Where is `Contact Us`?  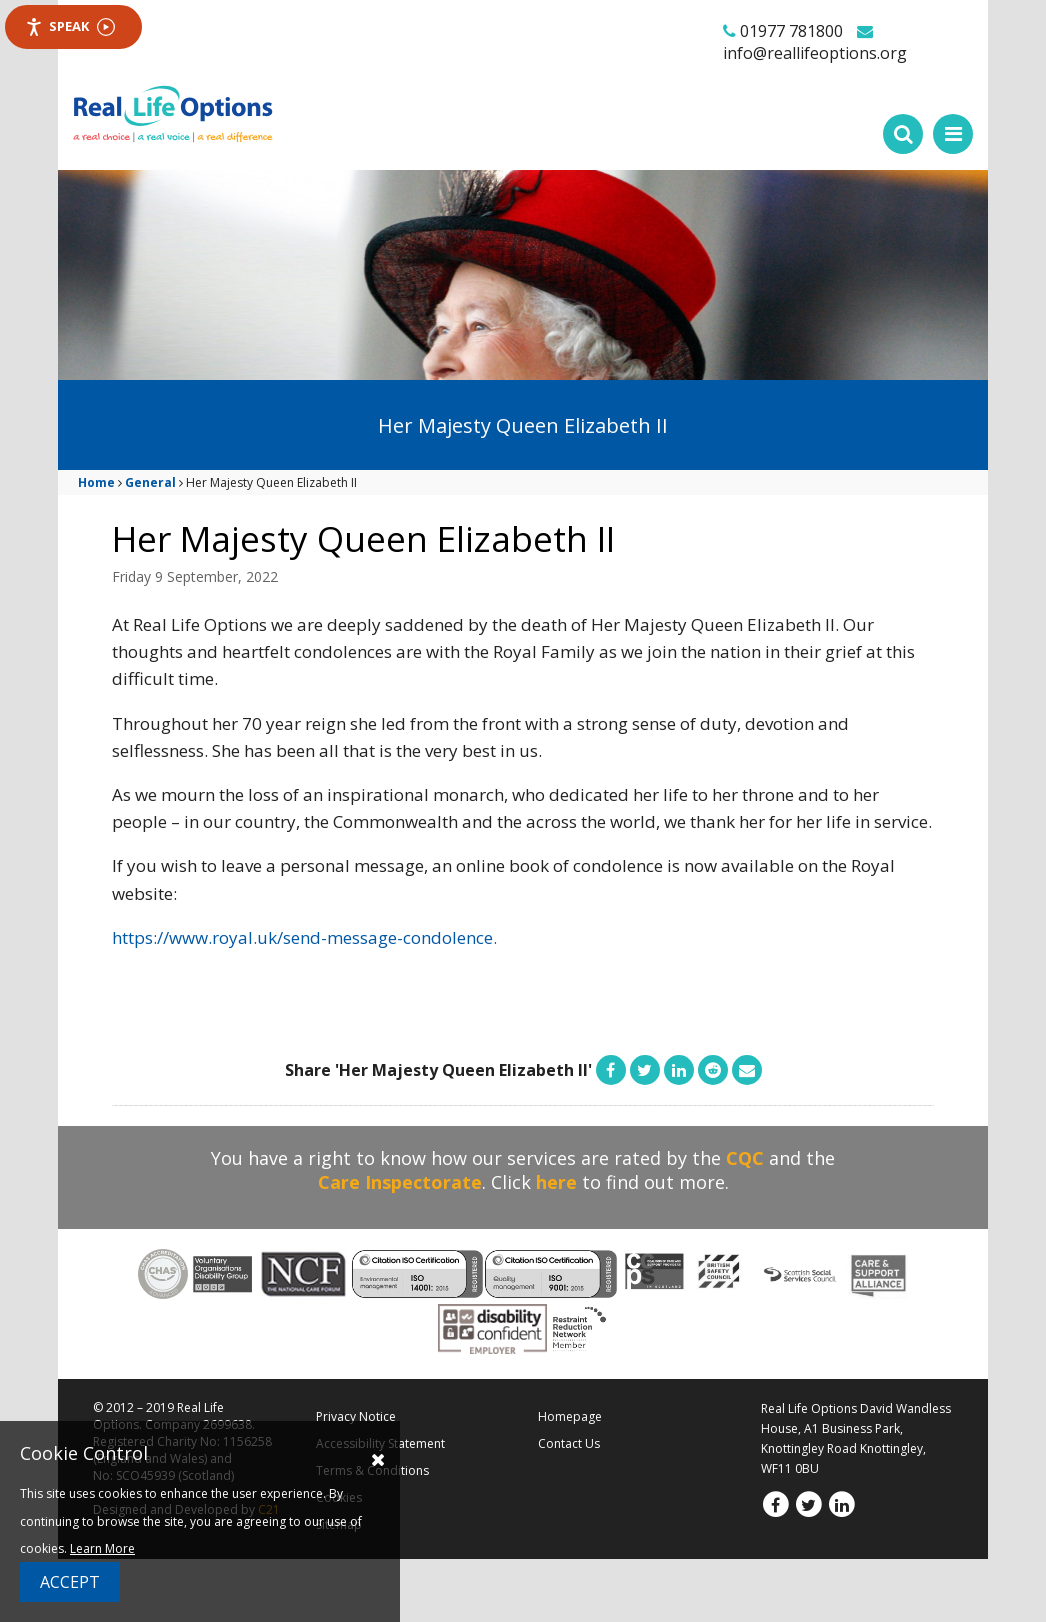
Contact Us is located at coordinates (569, 1443).